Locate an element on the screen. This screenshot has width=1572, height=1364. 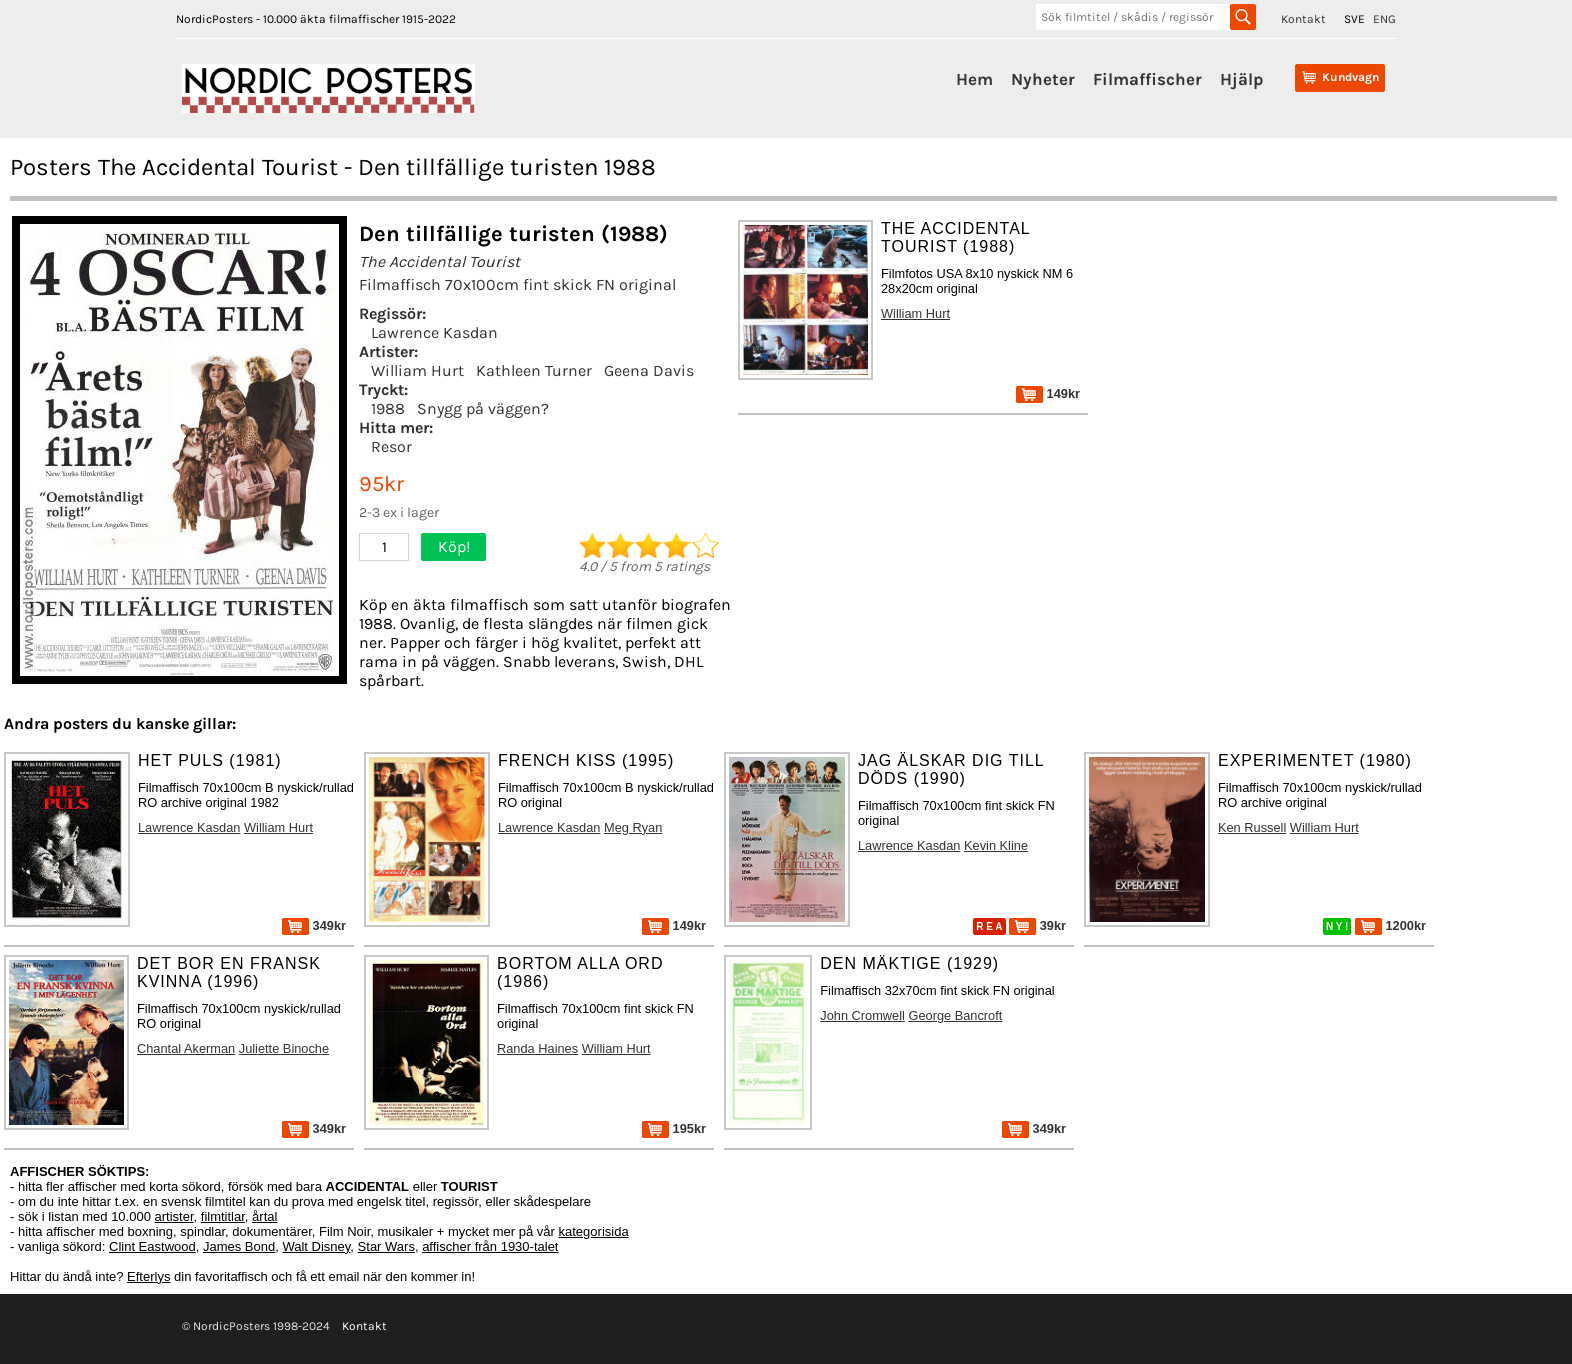
Lawrence Kasdan is located at coordinates (434, 332).